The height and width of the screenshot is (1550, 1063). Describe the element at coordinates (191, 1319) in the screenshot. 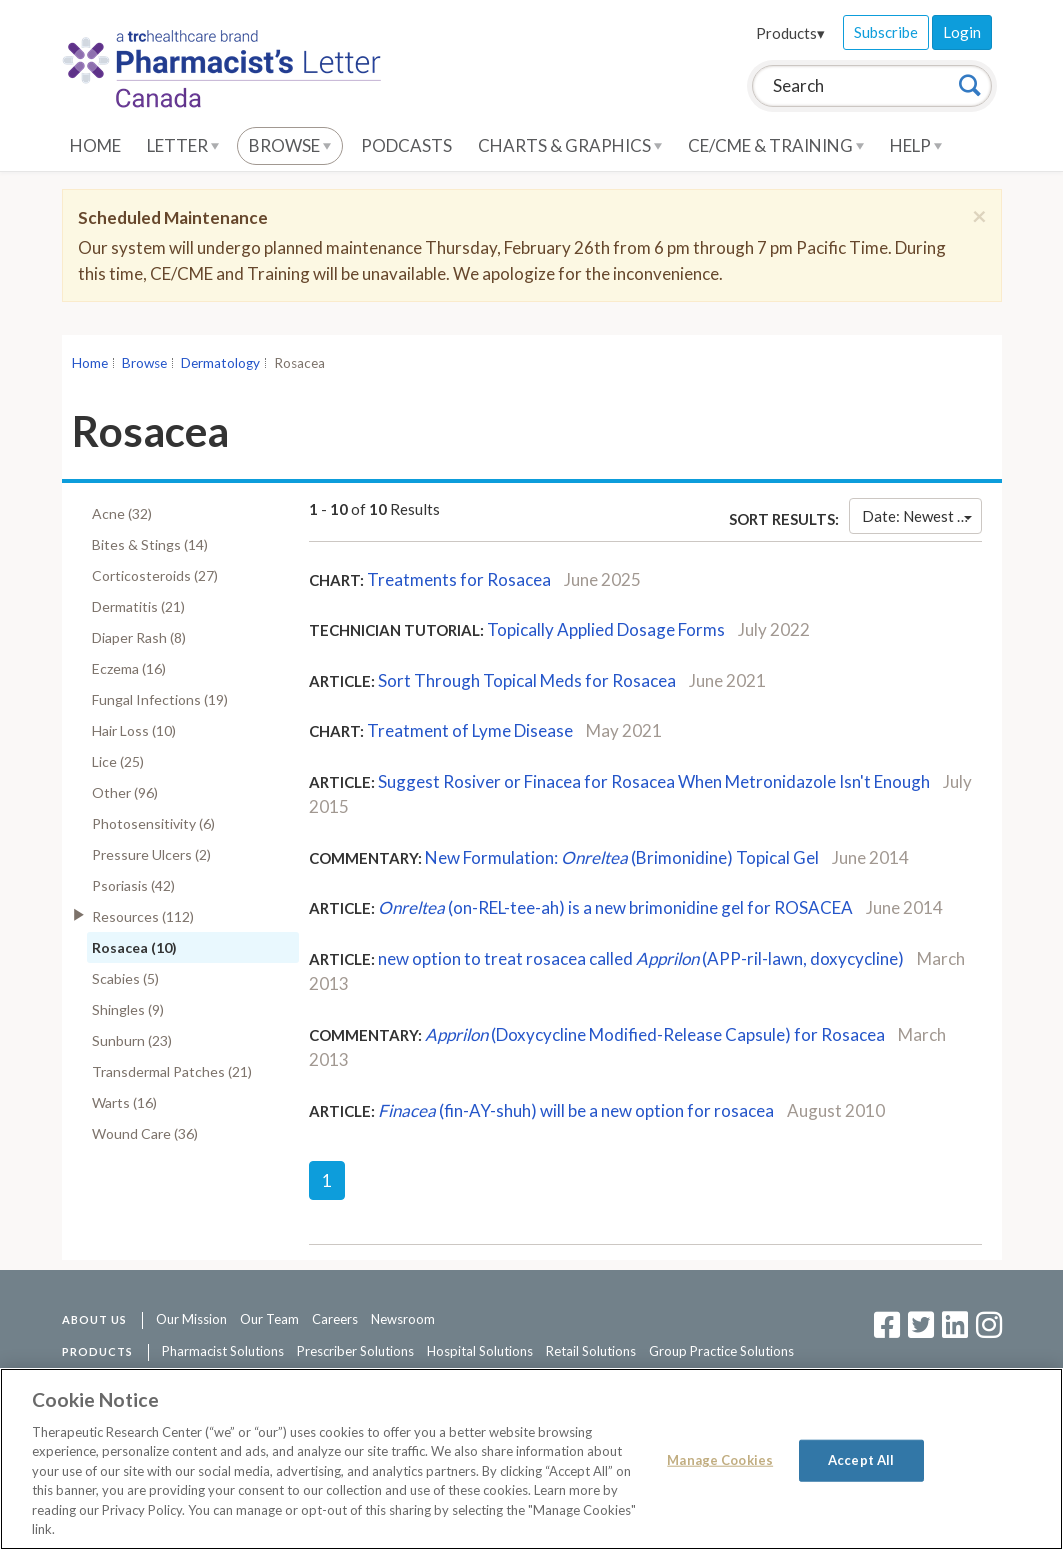

I see `Our Mission` at that location.